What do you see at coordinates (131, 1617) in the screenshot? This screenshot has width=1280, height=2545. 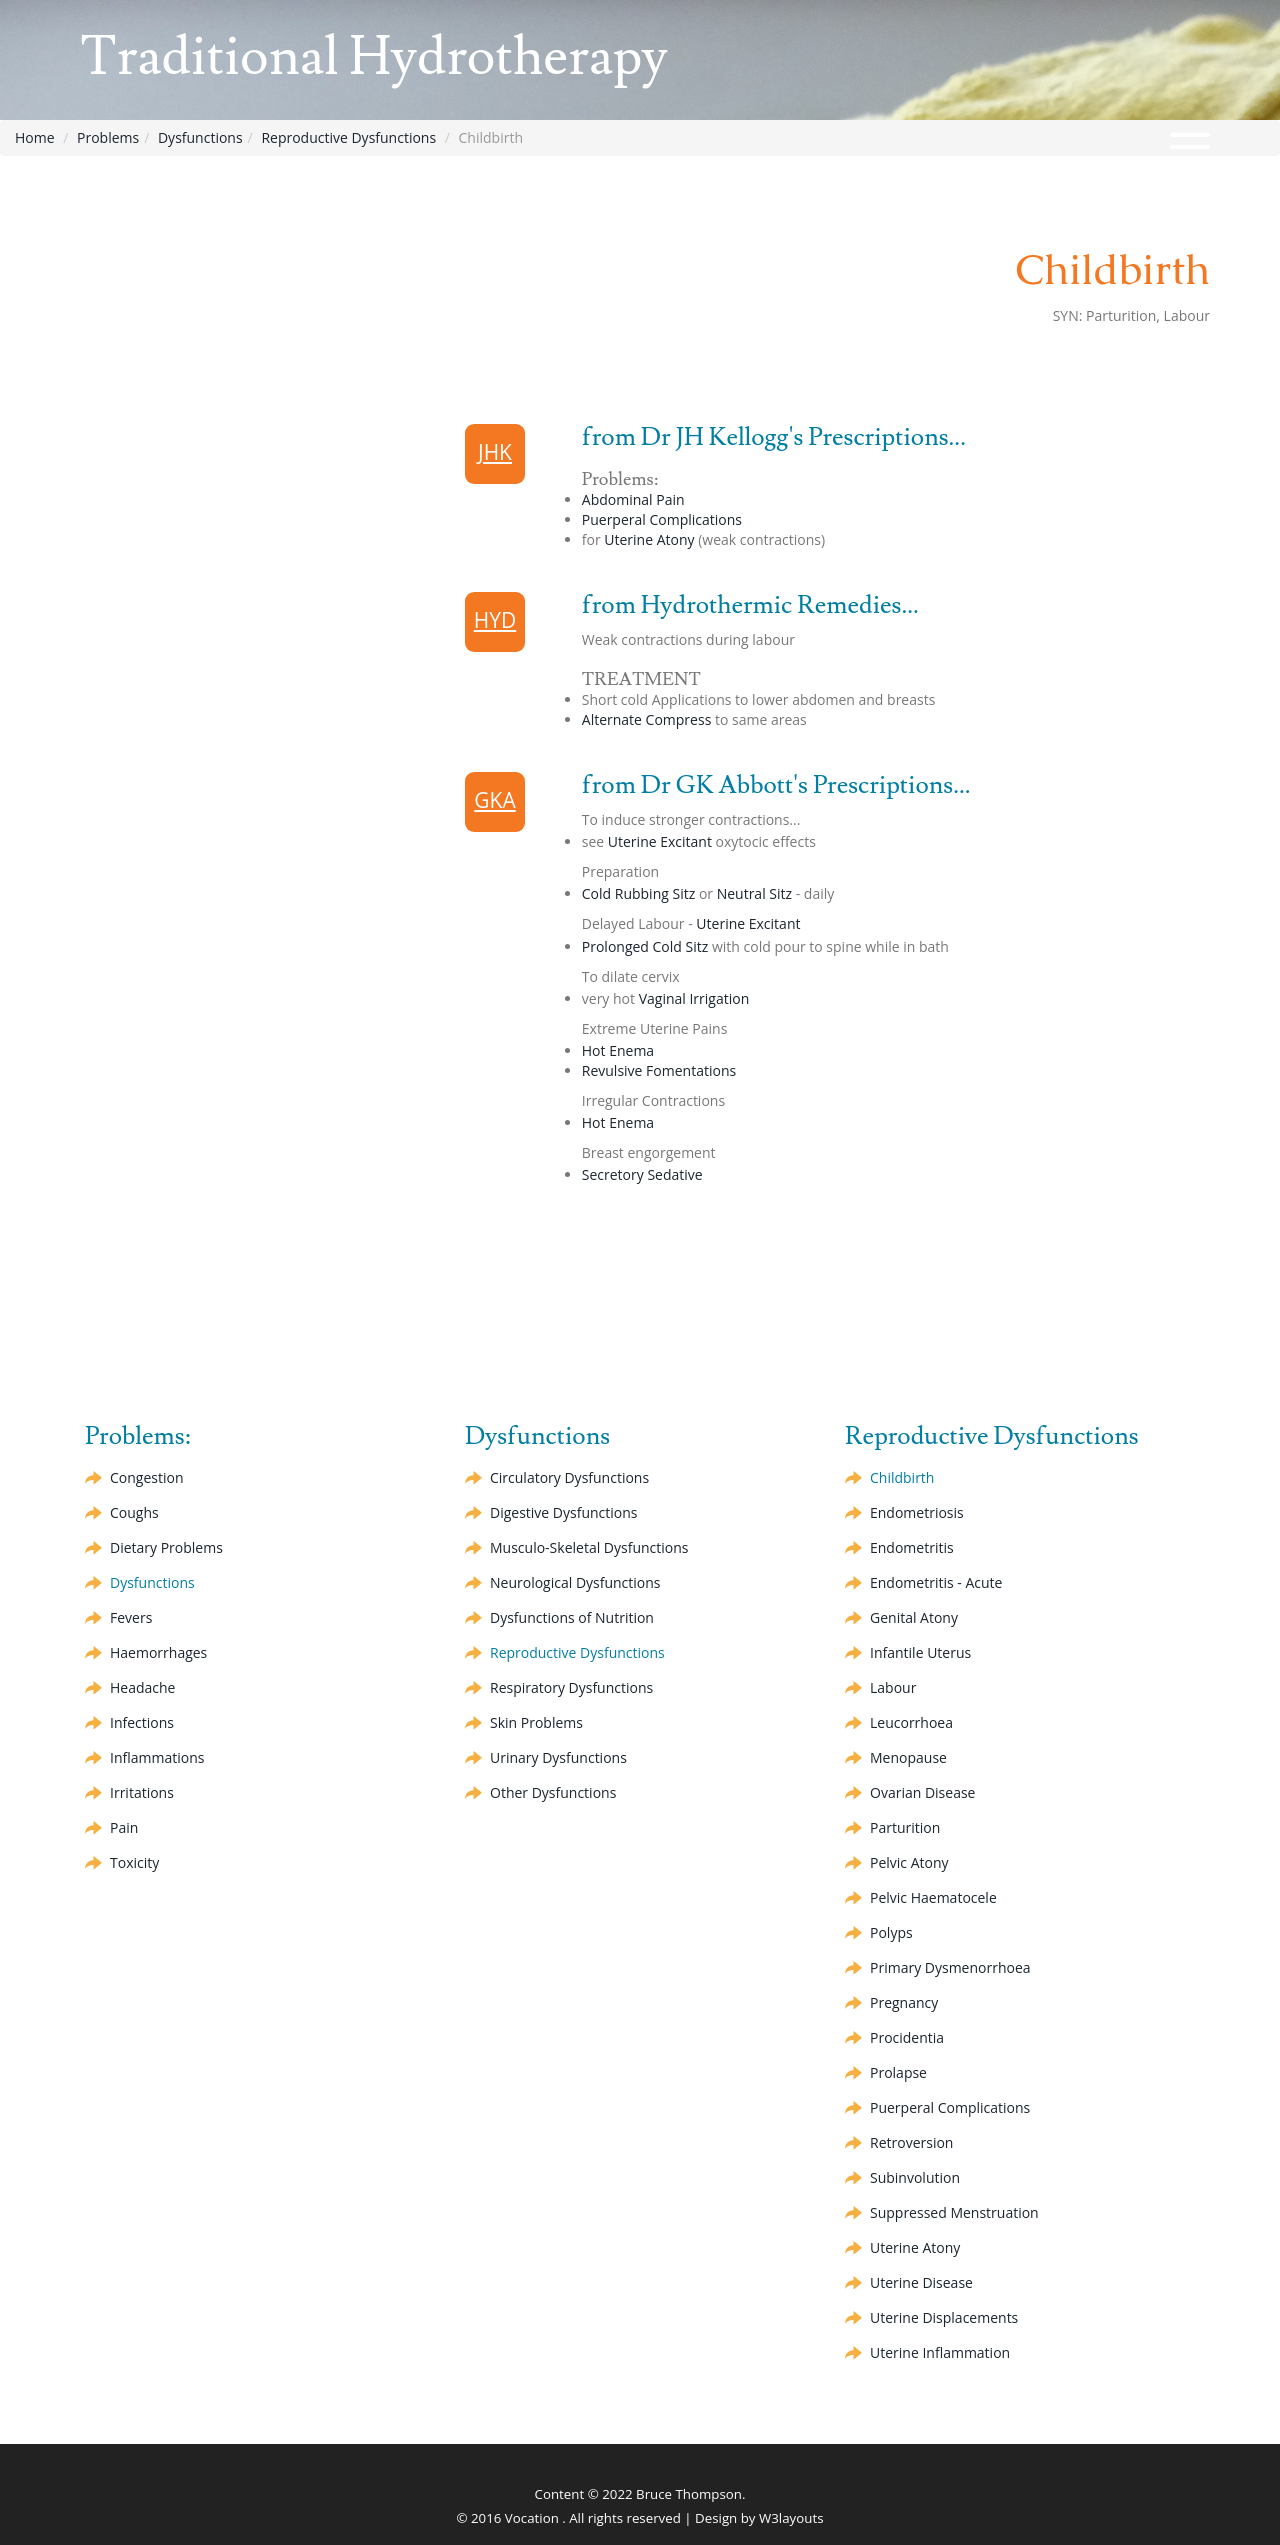 I see `Fevers` at bounding box center [131, 1617].